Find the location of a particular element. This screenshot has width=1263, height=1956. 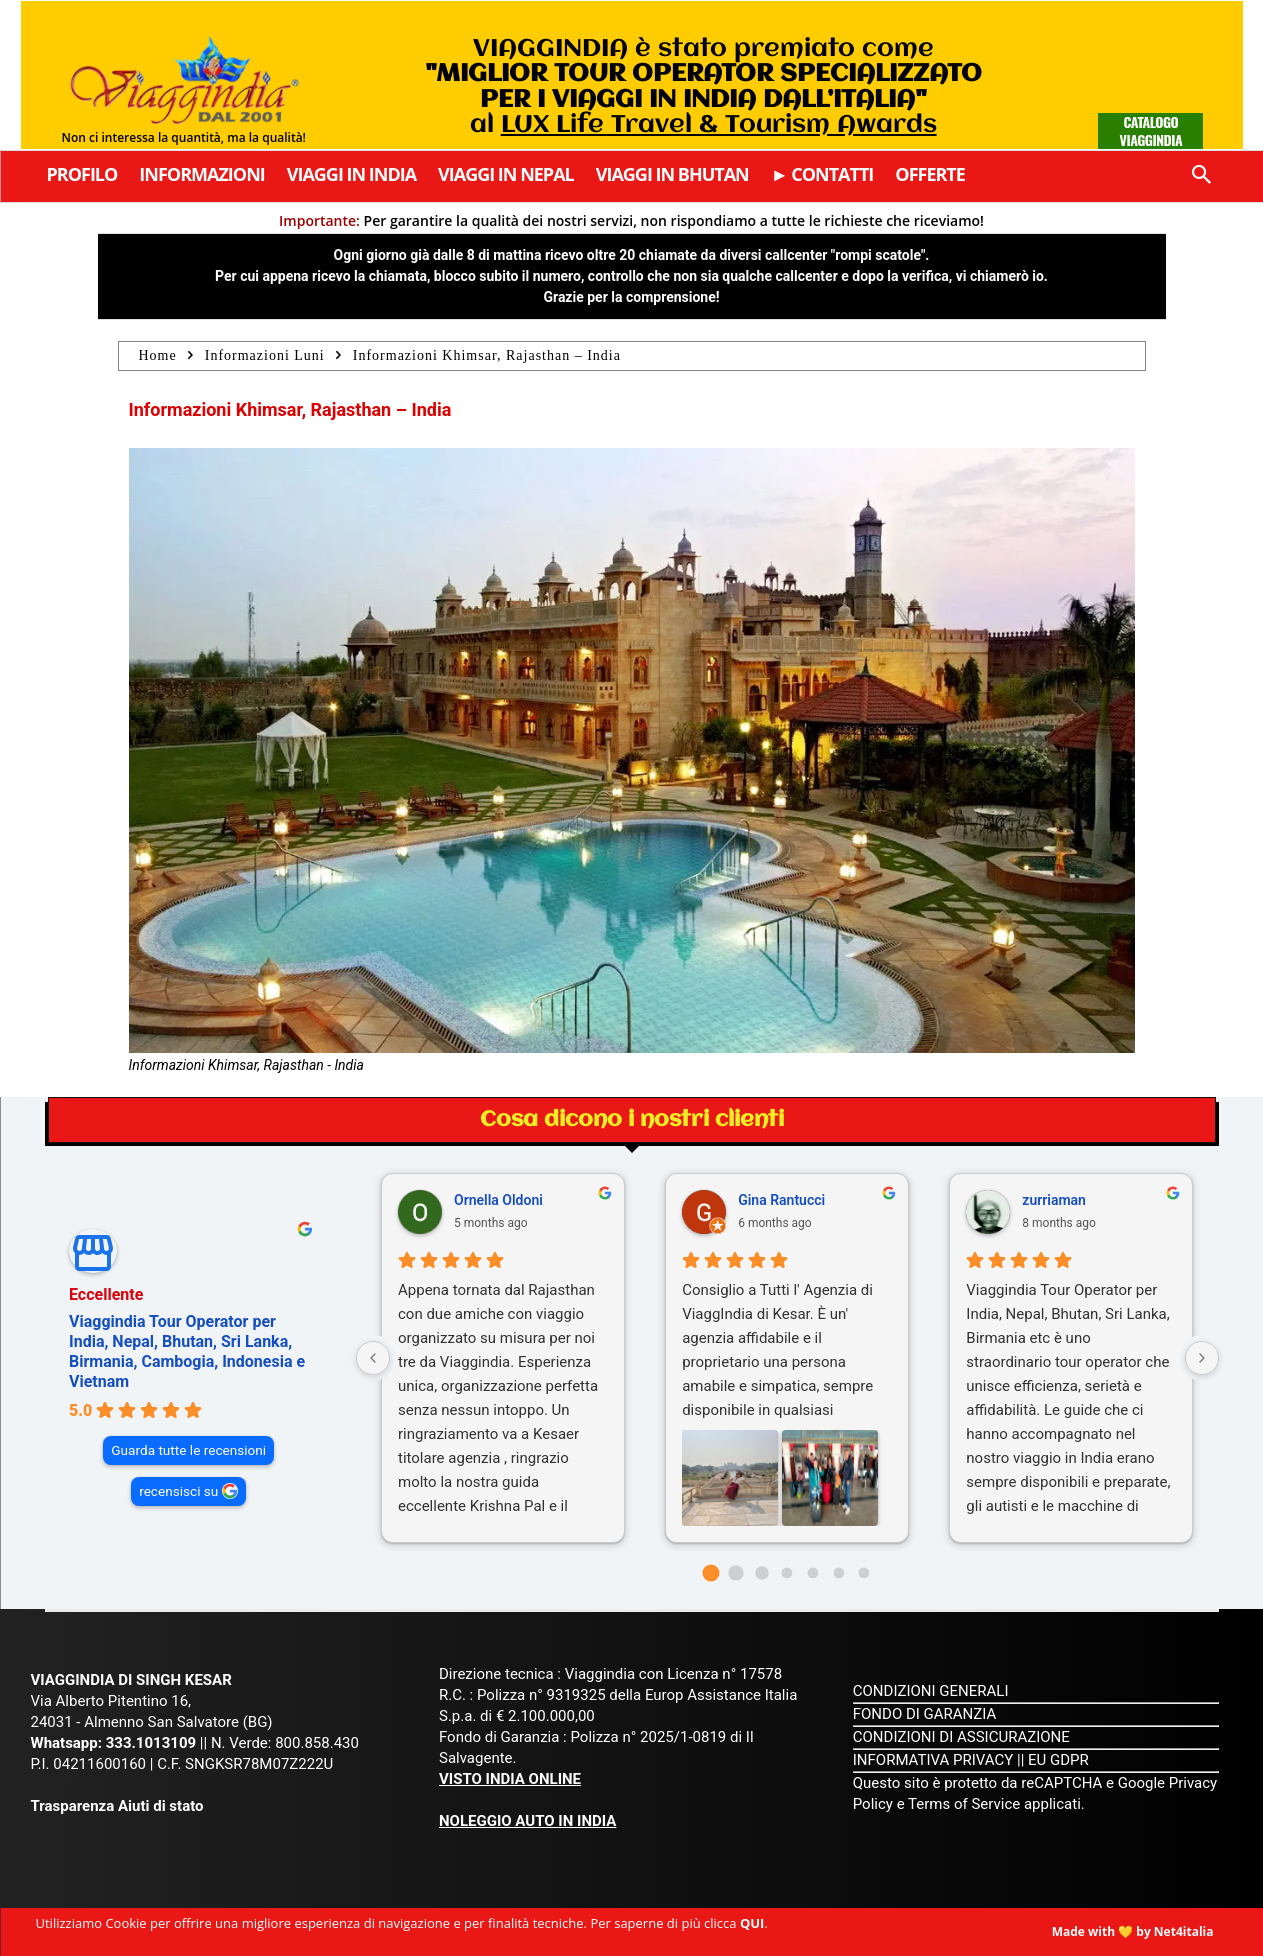

[Go to page 3] is located at coordinates (787, 1573).